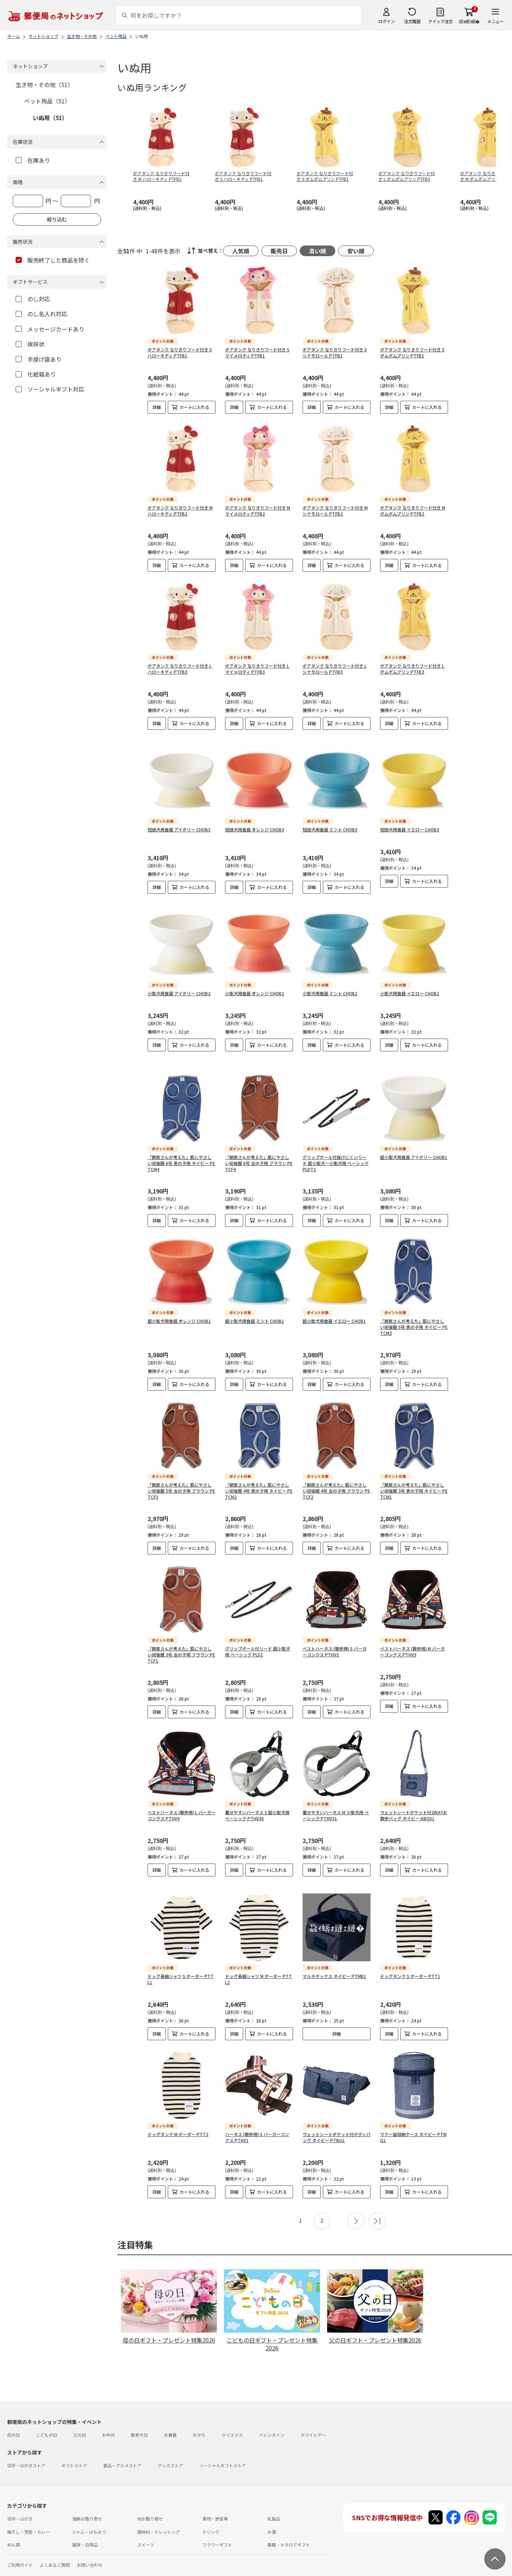 The width and height of the screenshot is (512, 2576). I want to click on ホワイトデー, so click(313, 2412).